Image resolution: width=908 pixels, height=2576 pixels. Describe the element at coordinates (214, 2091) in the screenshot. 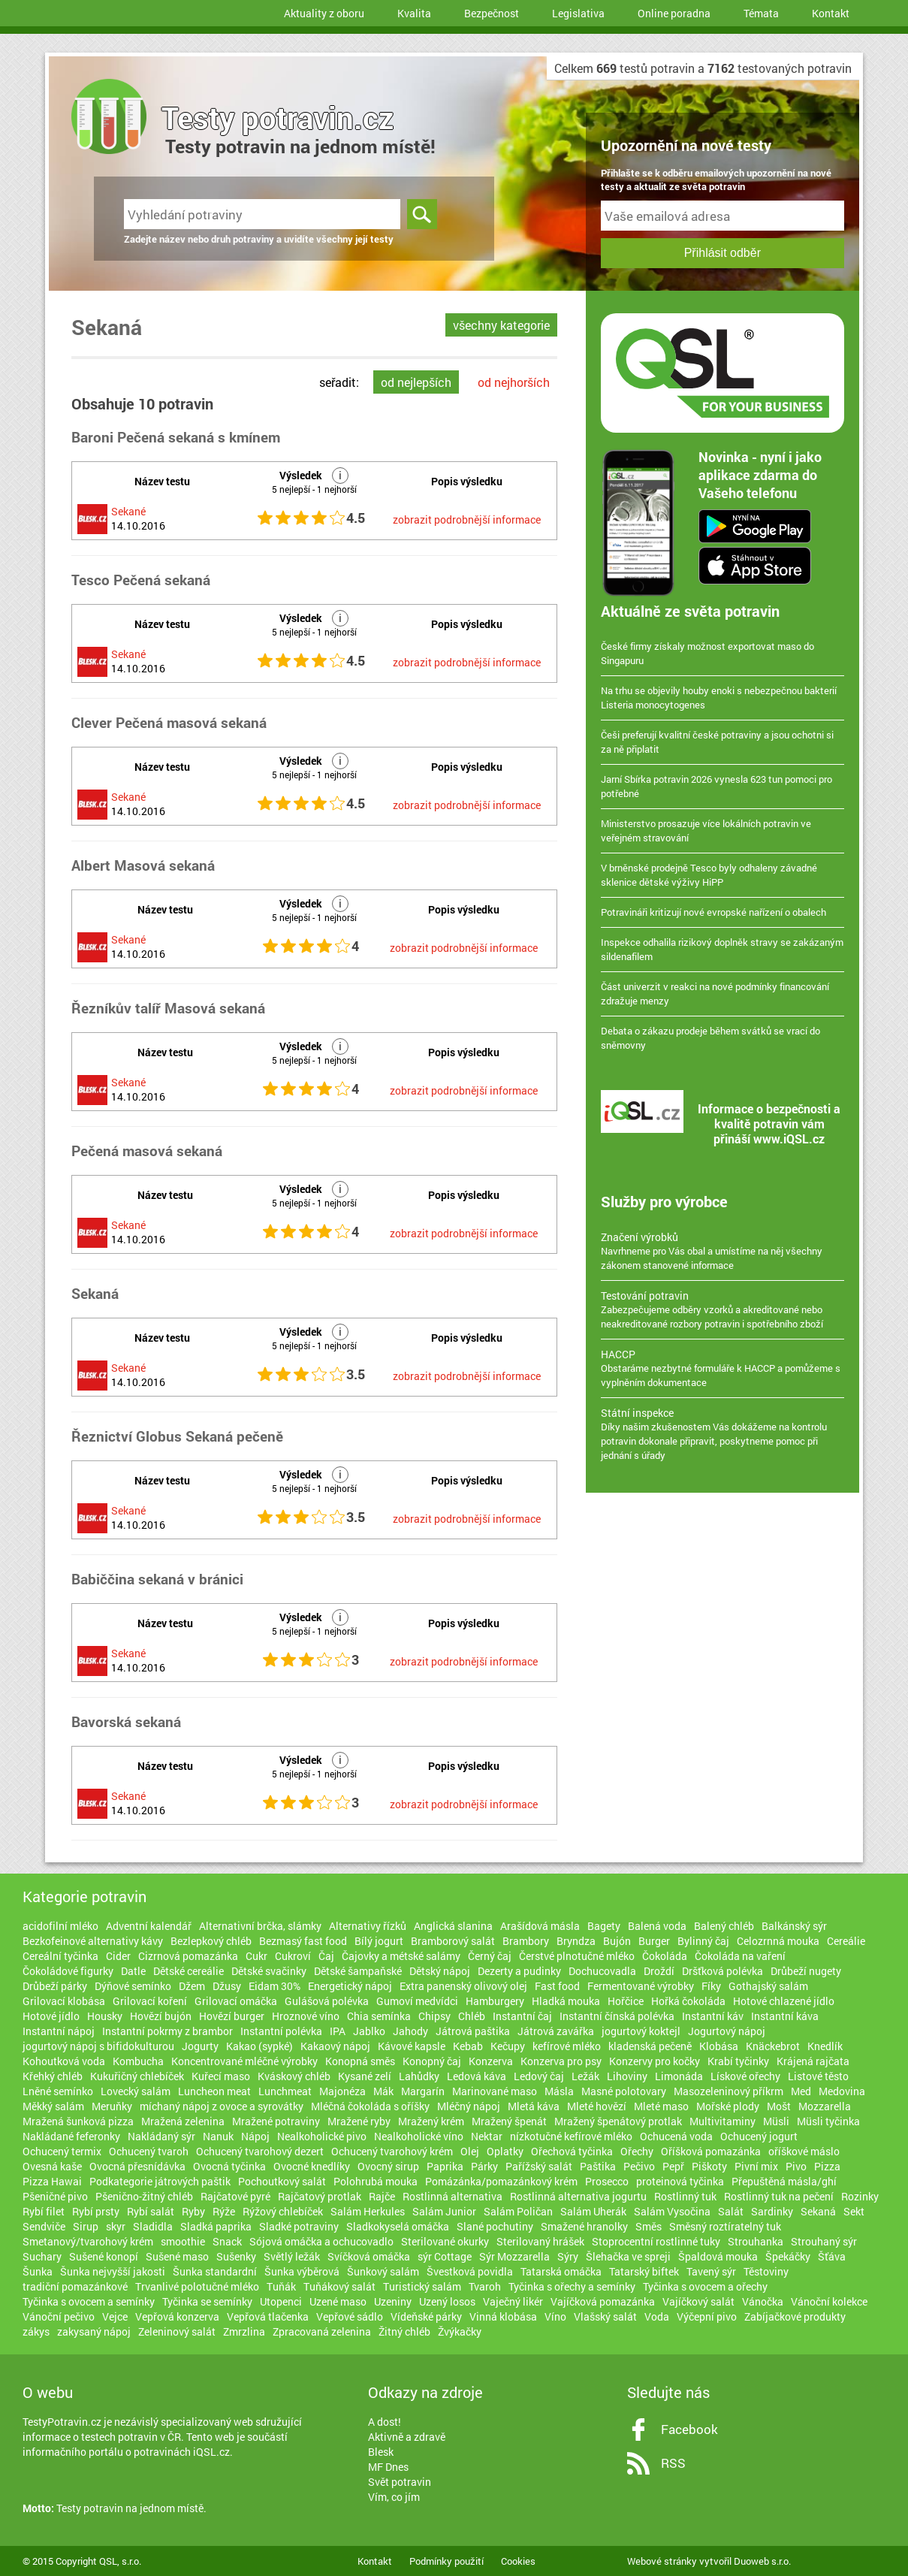

I see `Luncheon meat` at that location.